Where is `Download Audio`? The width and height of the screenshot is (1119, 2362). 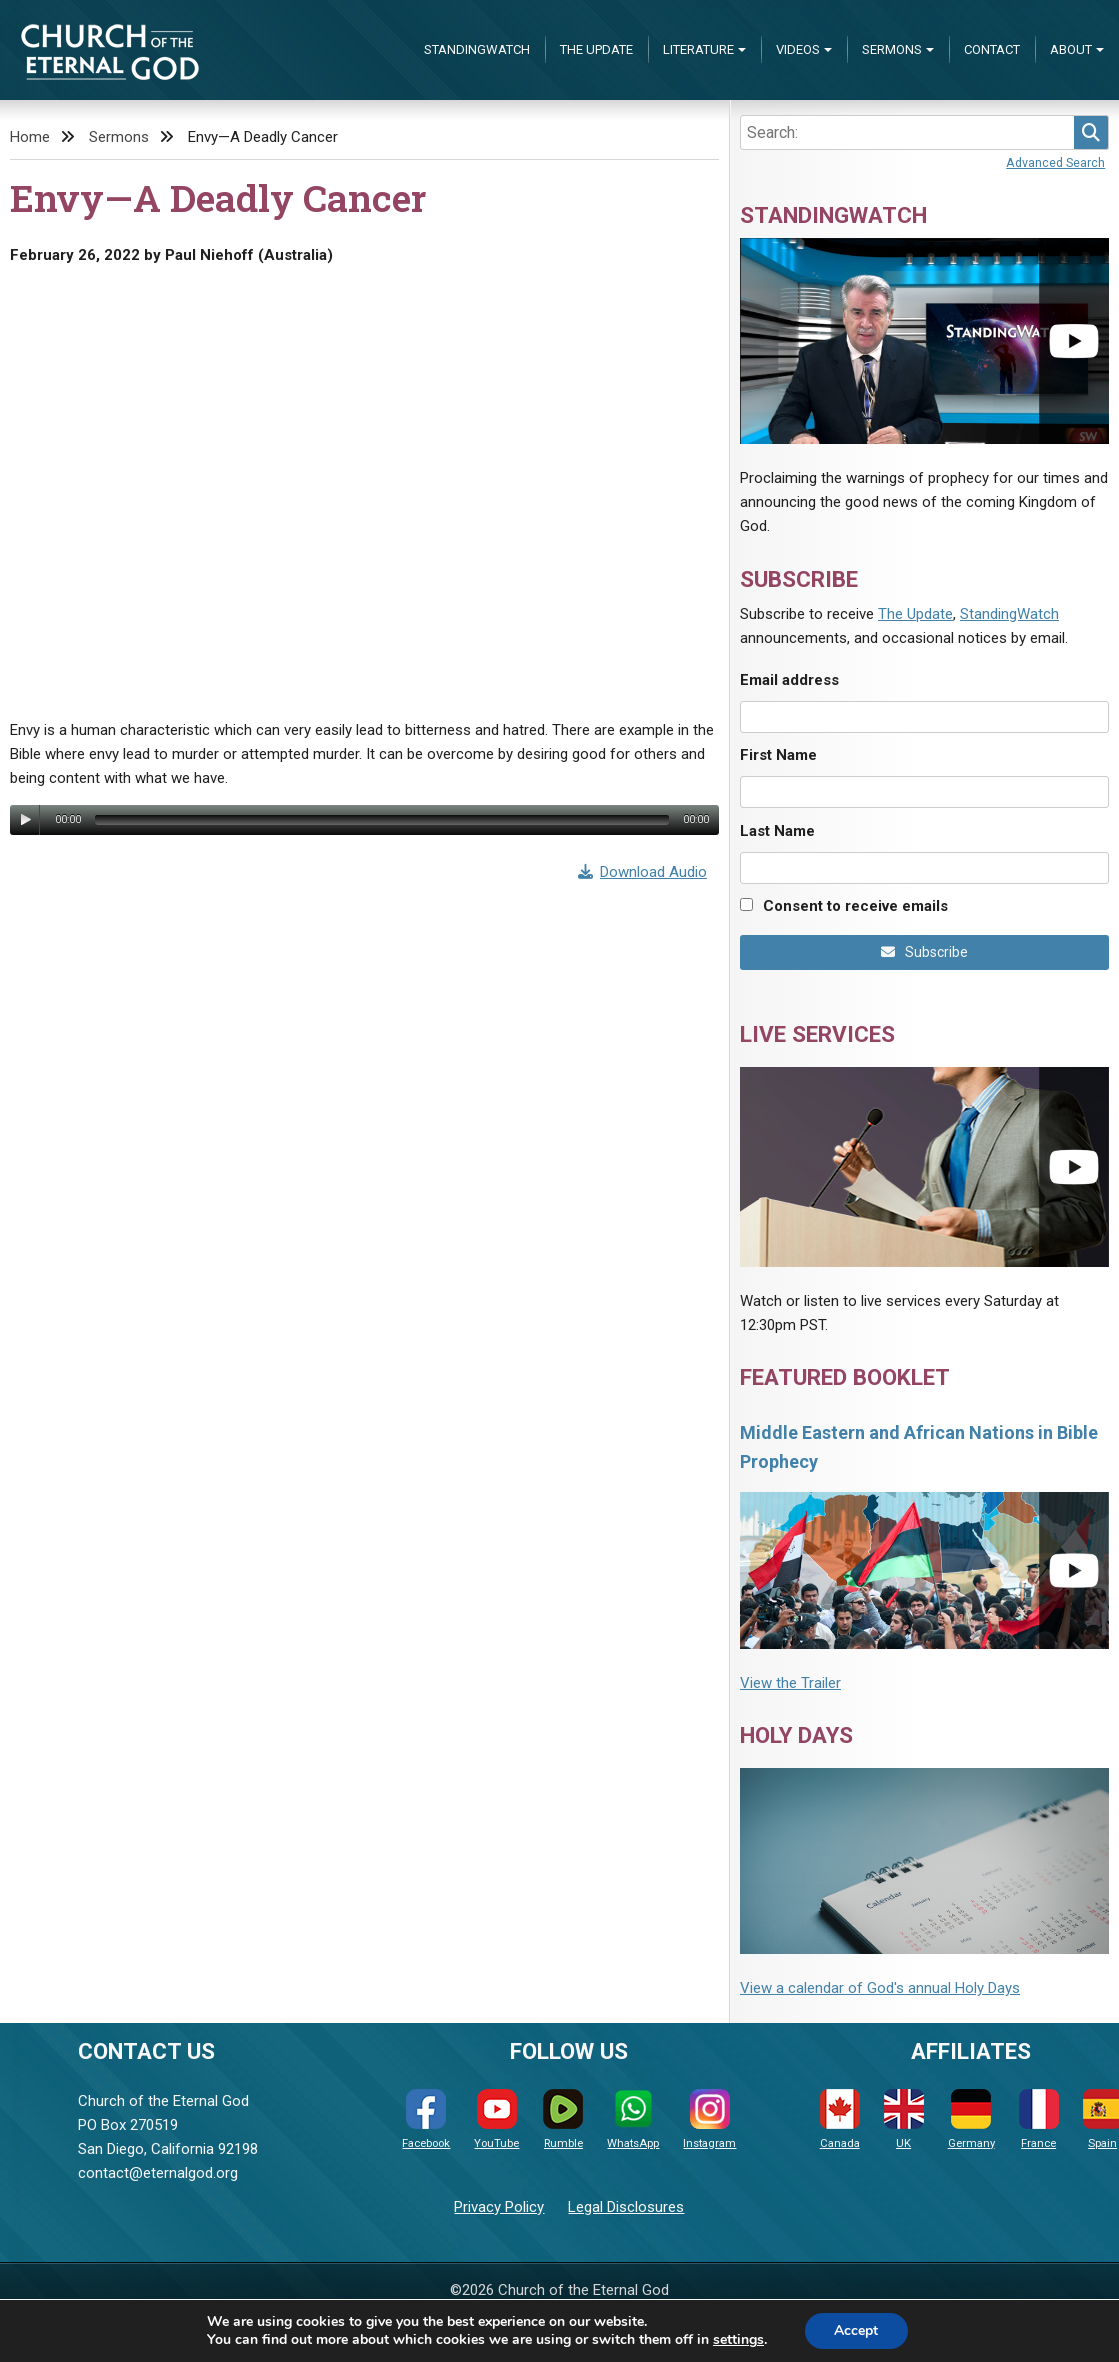
Download Audio is located at coordinates (643, 872).